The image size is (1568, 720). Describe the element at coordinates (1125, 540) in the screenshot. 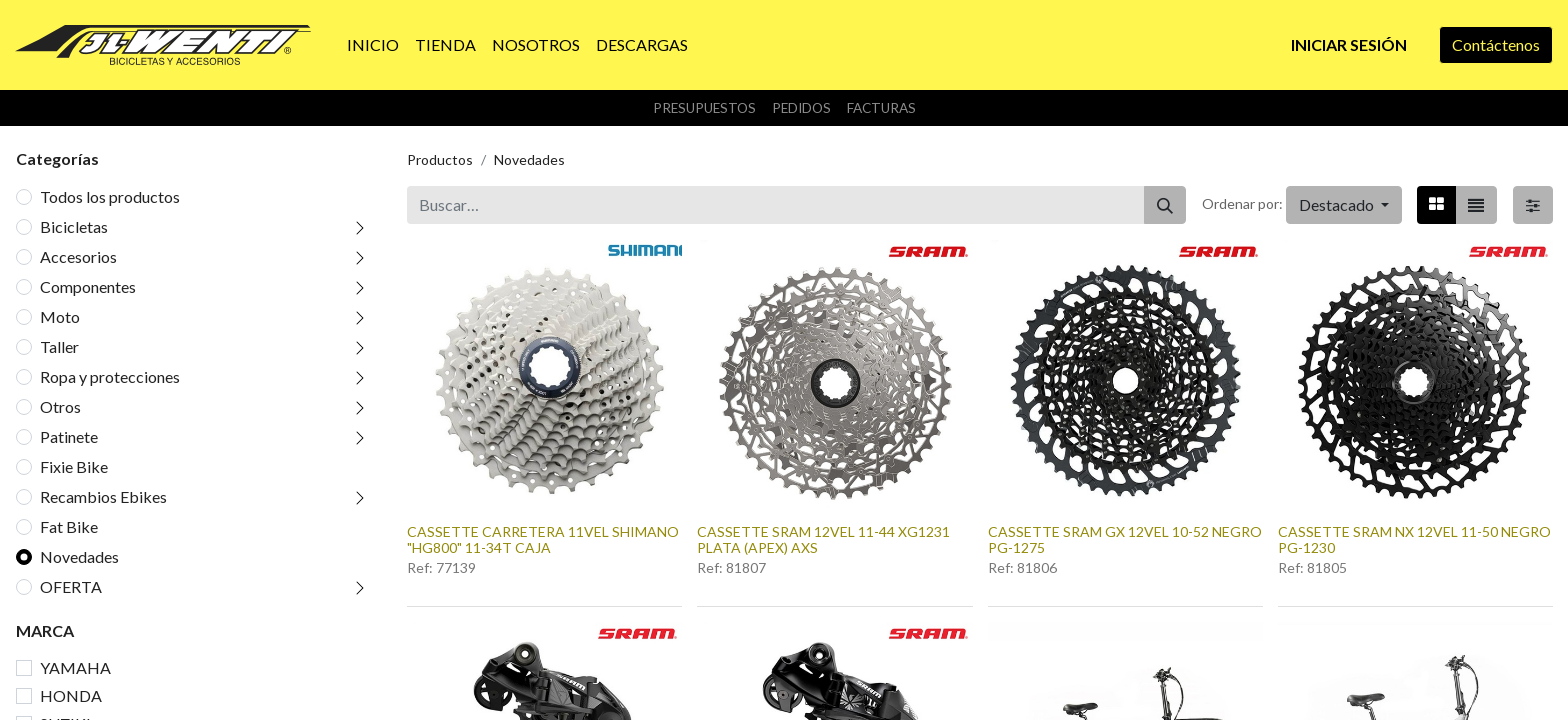

I see `CASSETTE SRAM GX 12VEL 10-52 NEGRO PG-1275` at that location.